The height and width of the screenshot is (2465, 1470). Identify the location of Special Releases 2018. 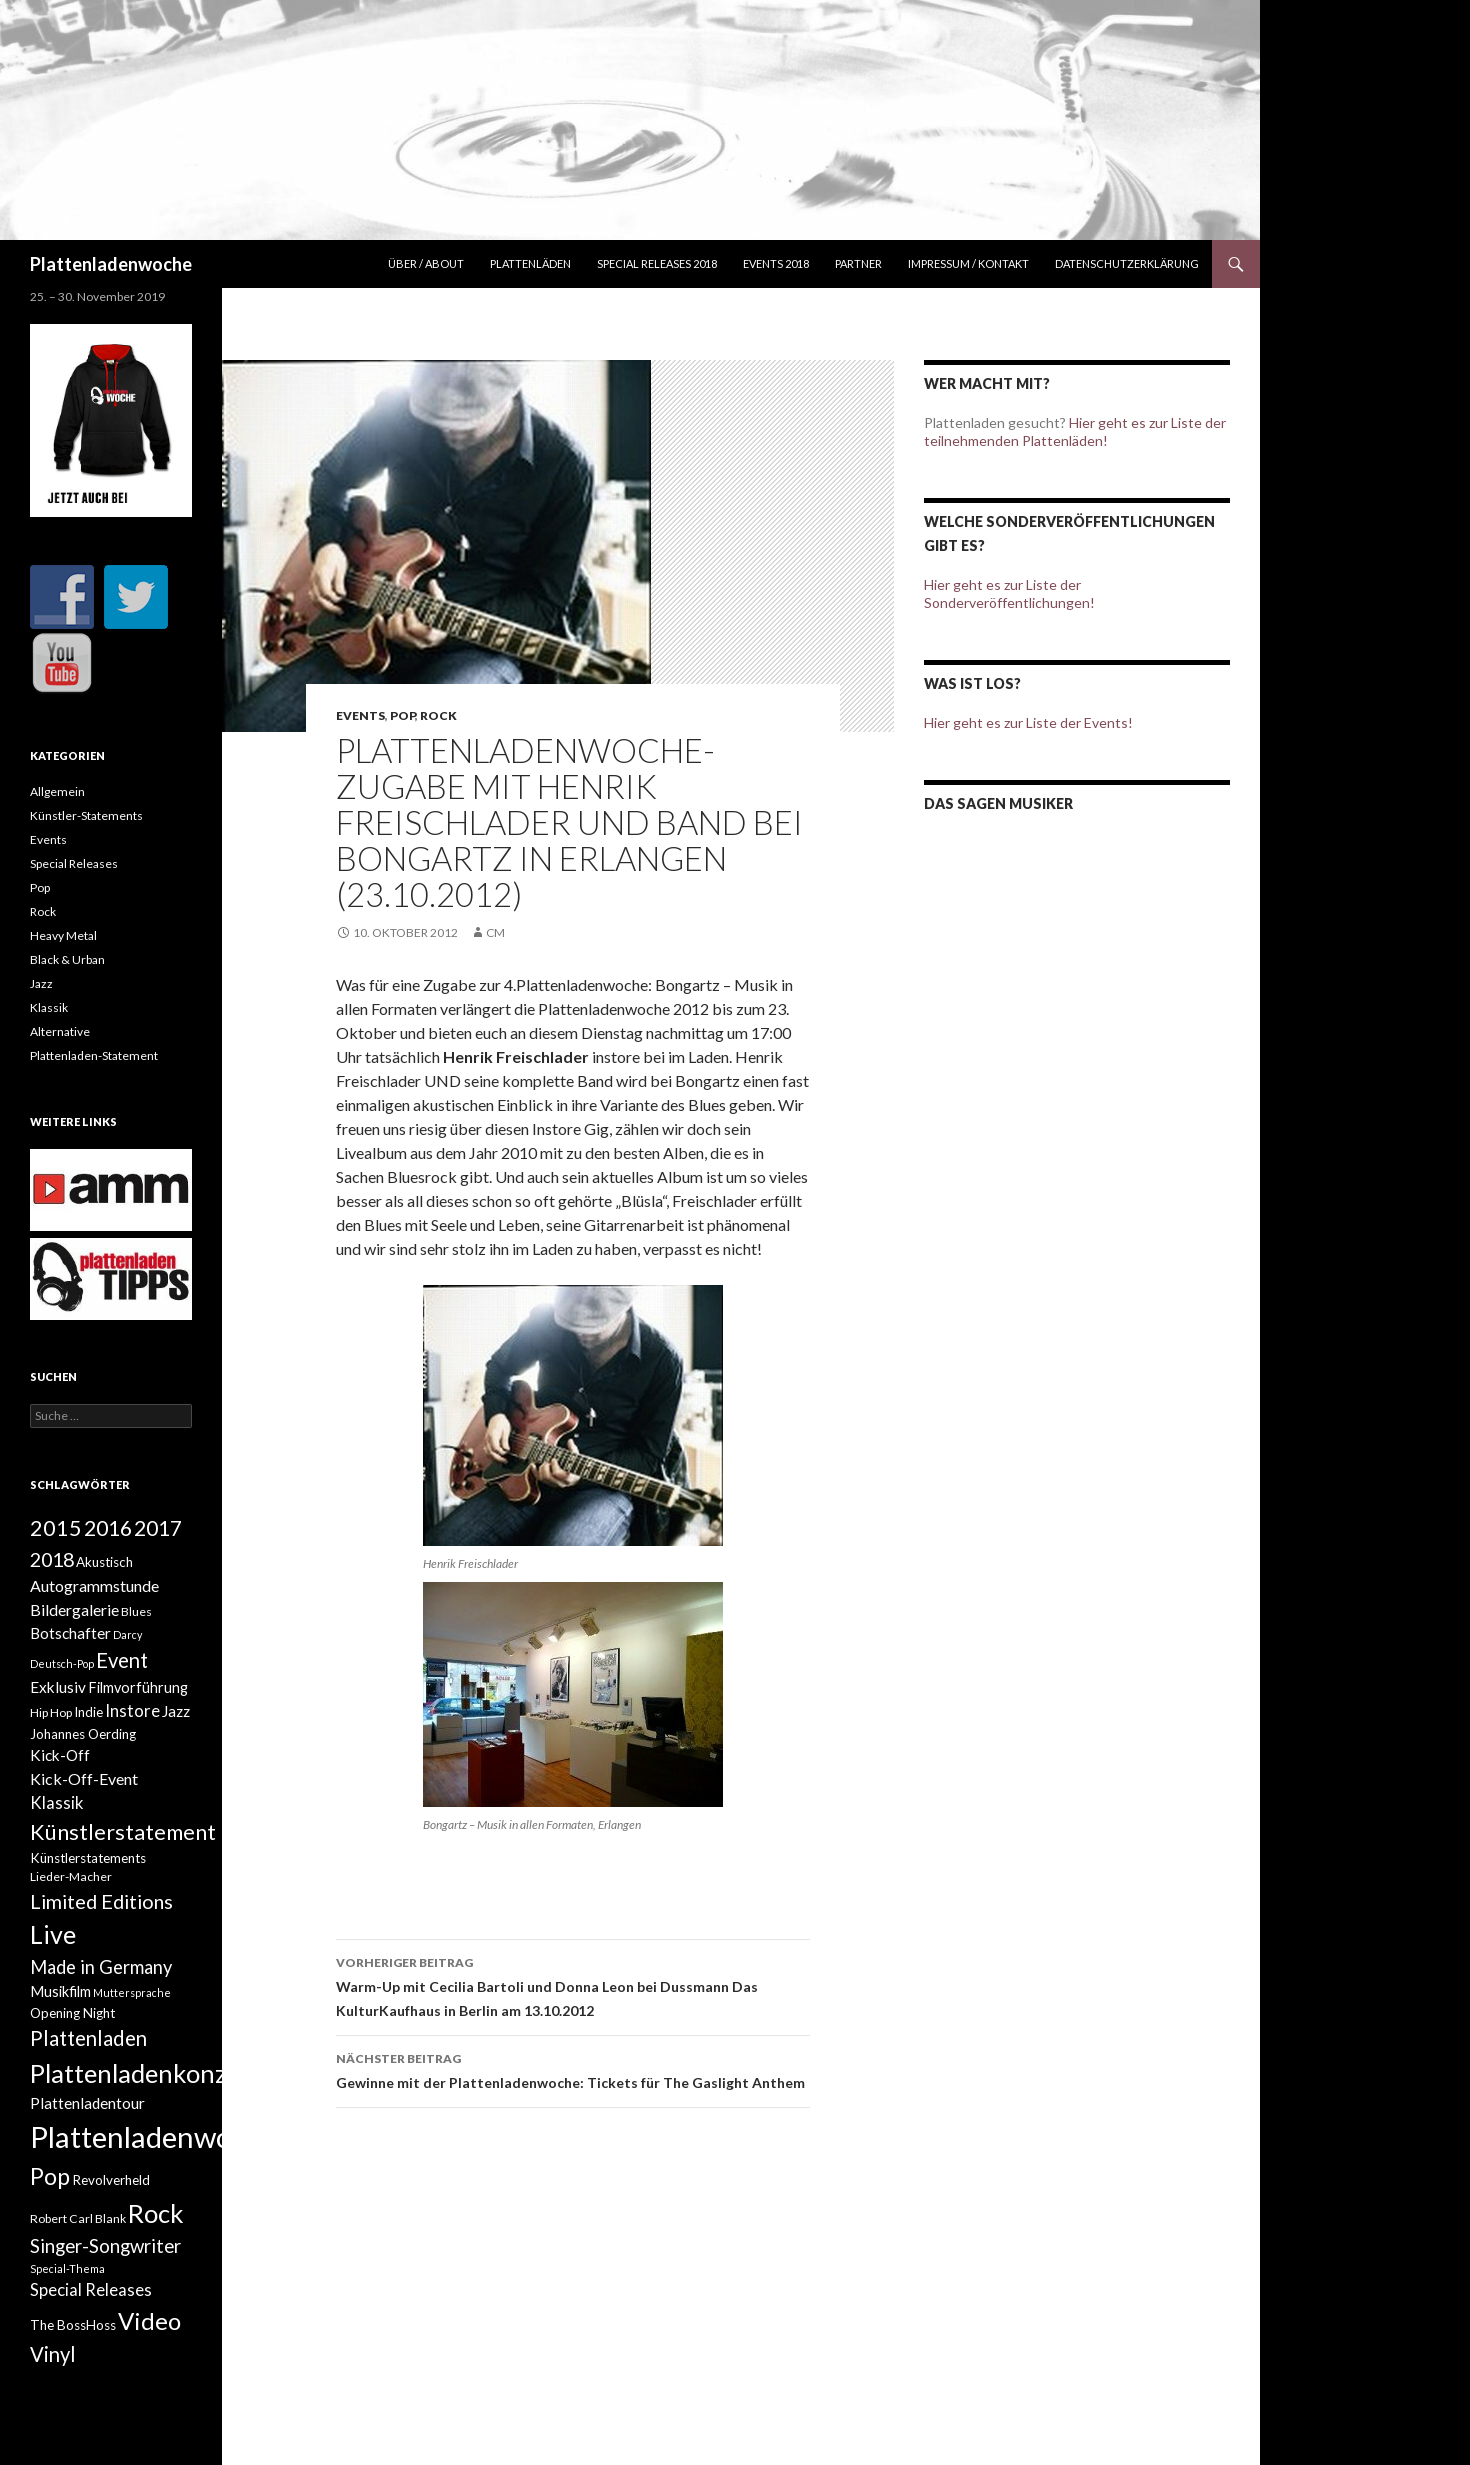
(657, 263).